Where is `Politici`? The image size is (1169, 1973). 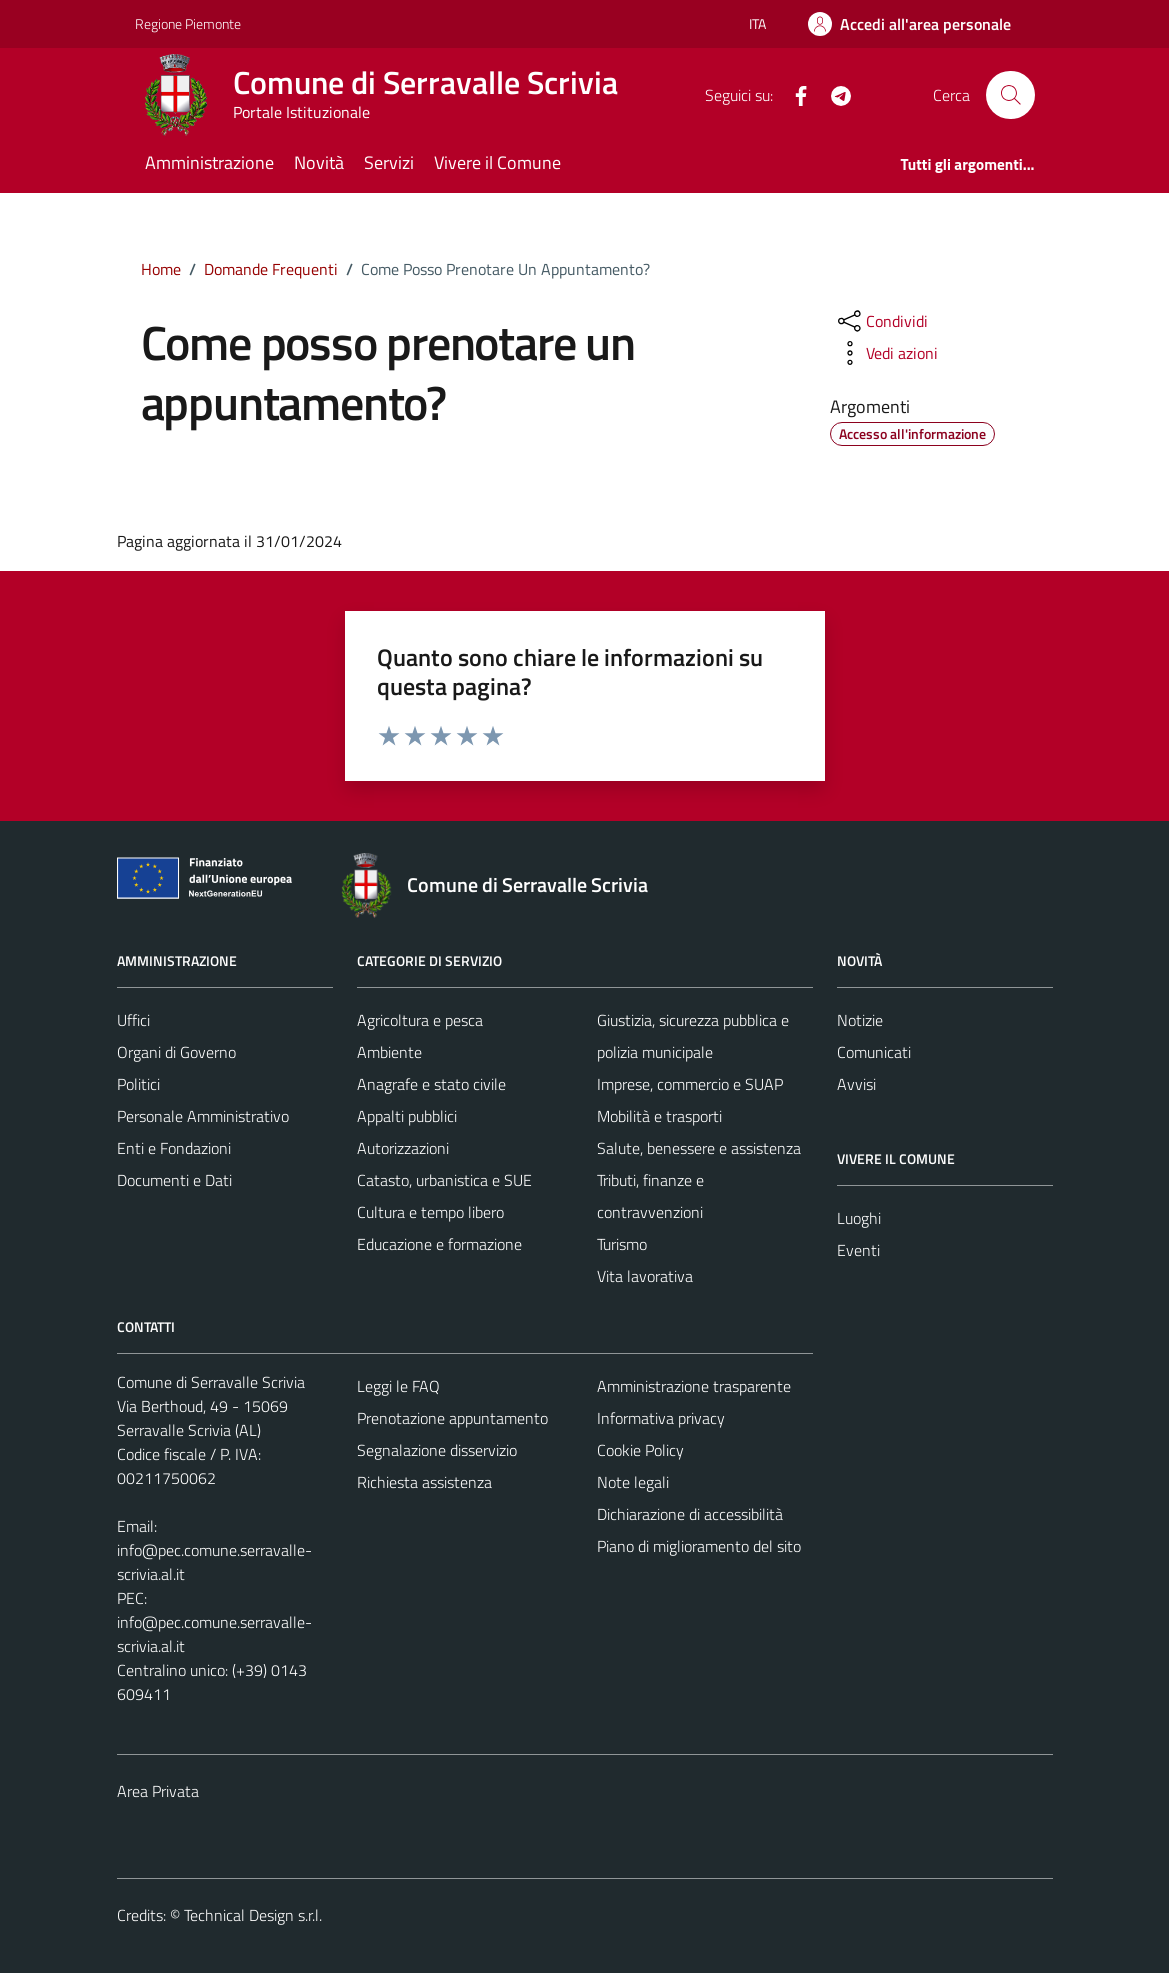 Politici is located at coordinates (138, 1084).